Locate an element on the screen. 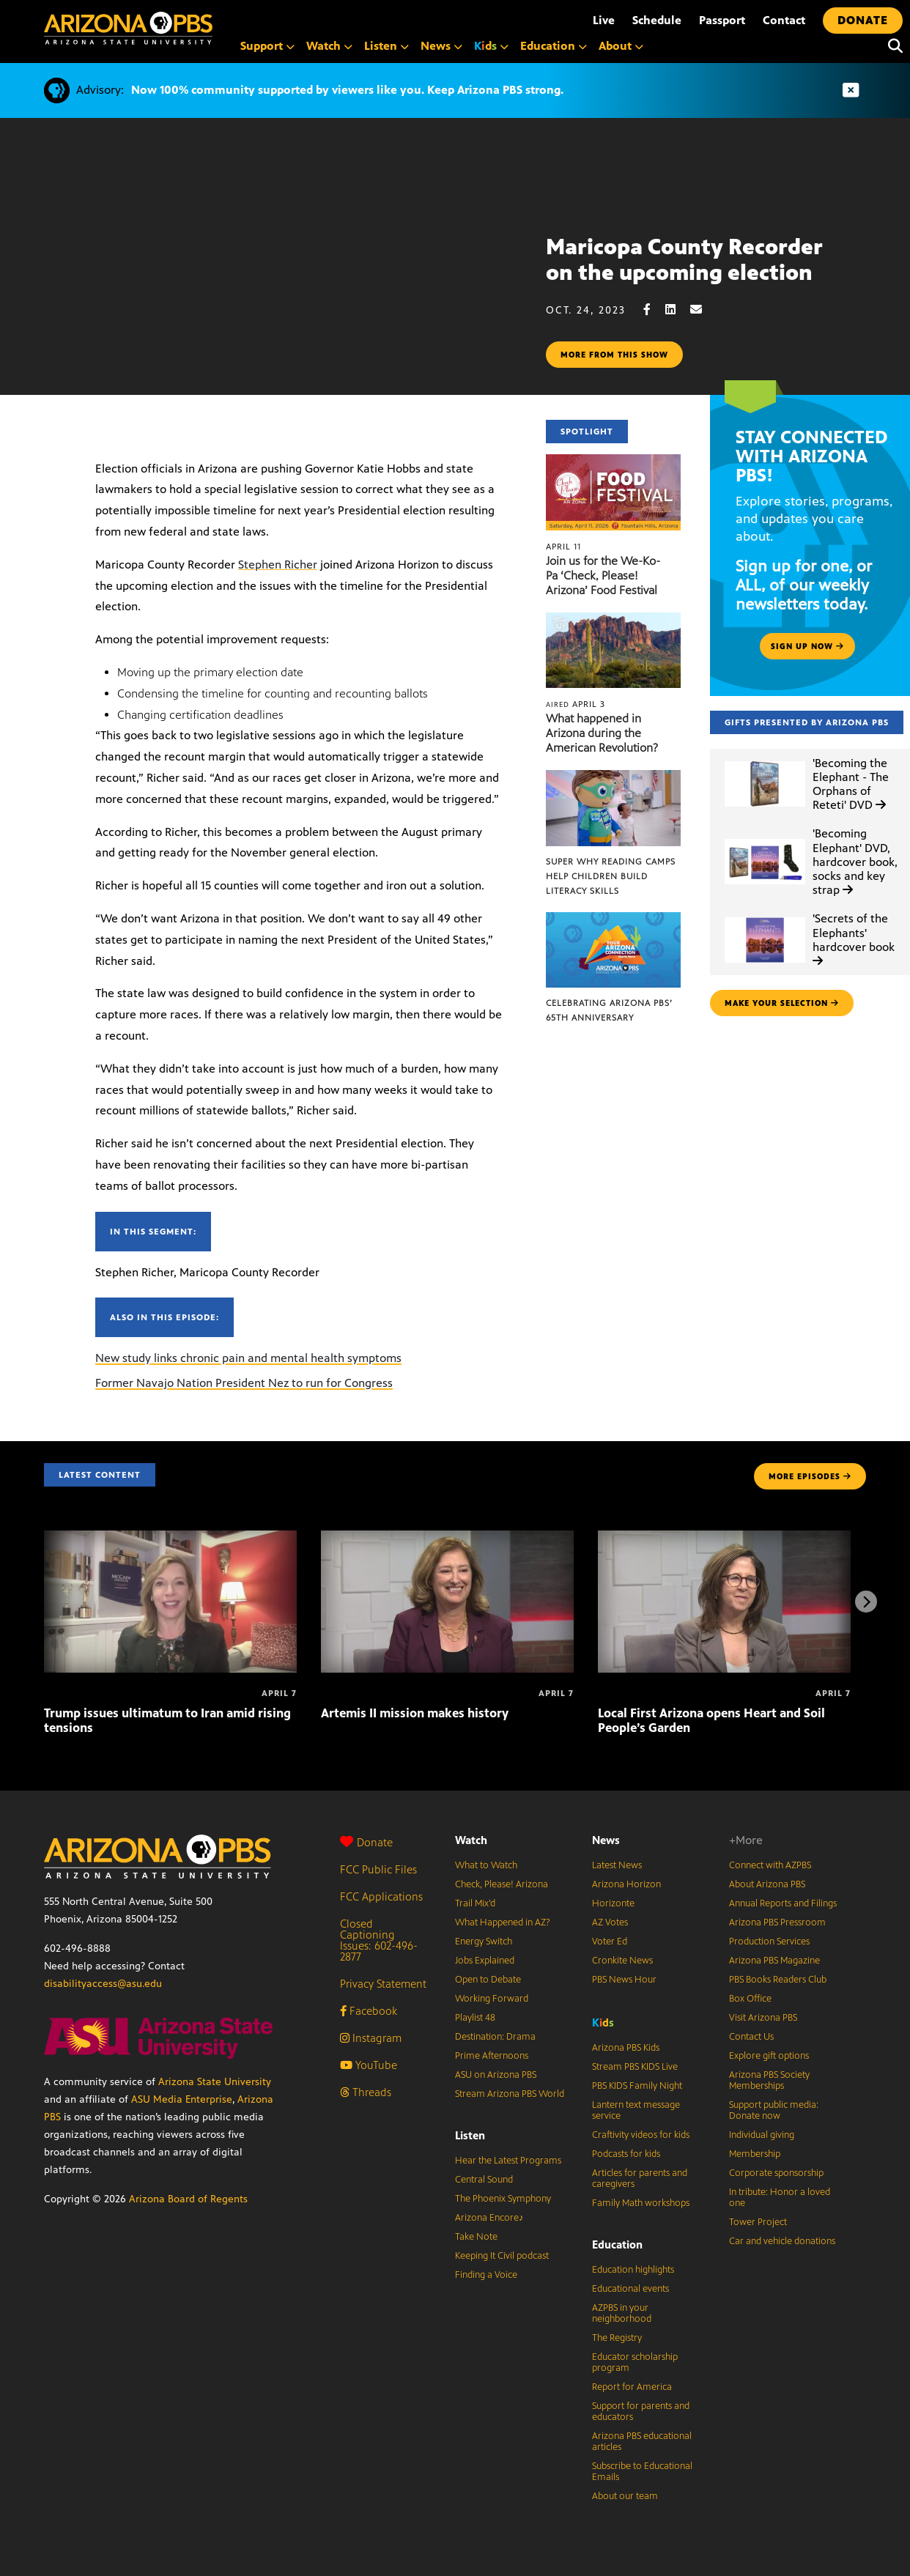 The image size is (910, 2576). What happened in Arizona during the American Revolution? is located at coordinates (602, 733).